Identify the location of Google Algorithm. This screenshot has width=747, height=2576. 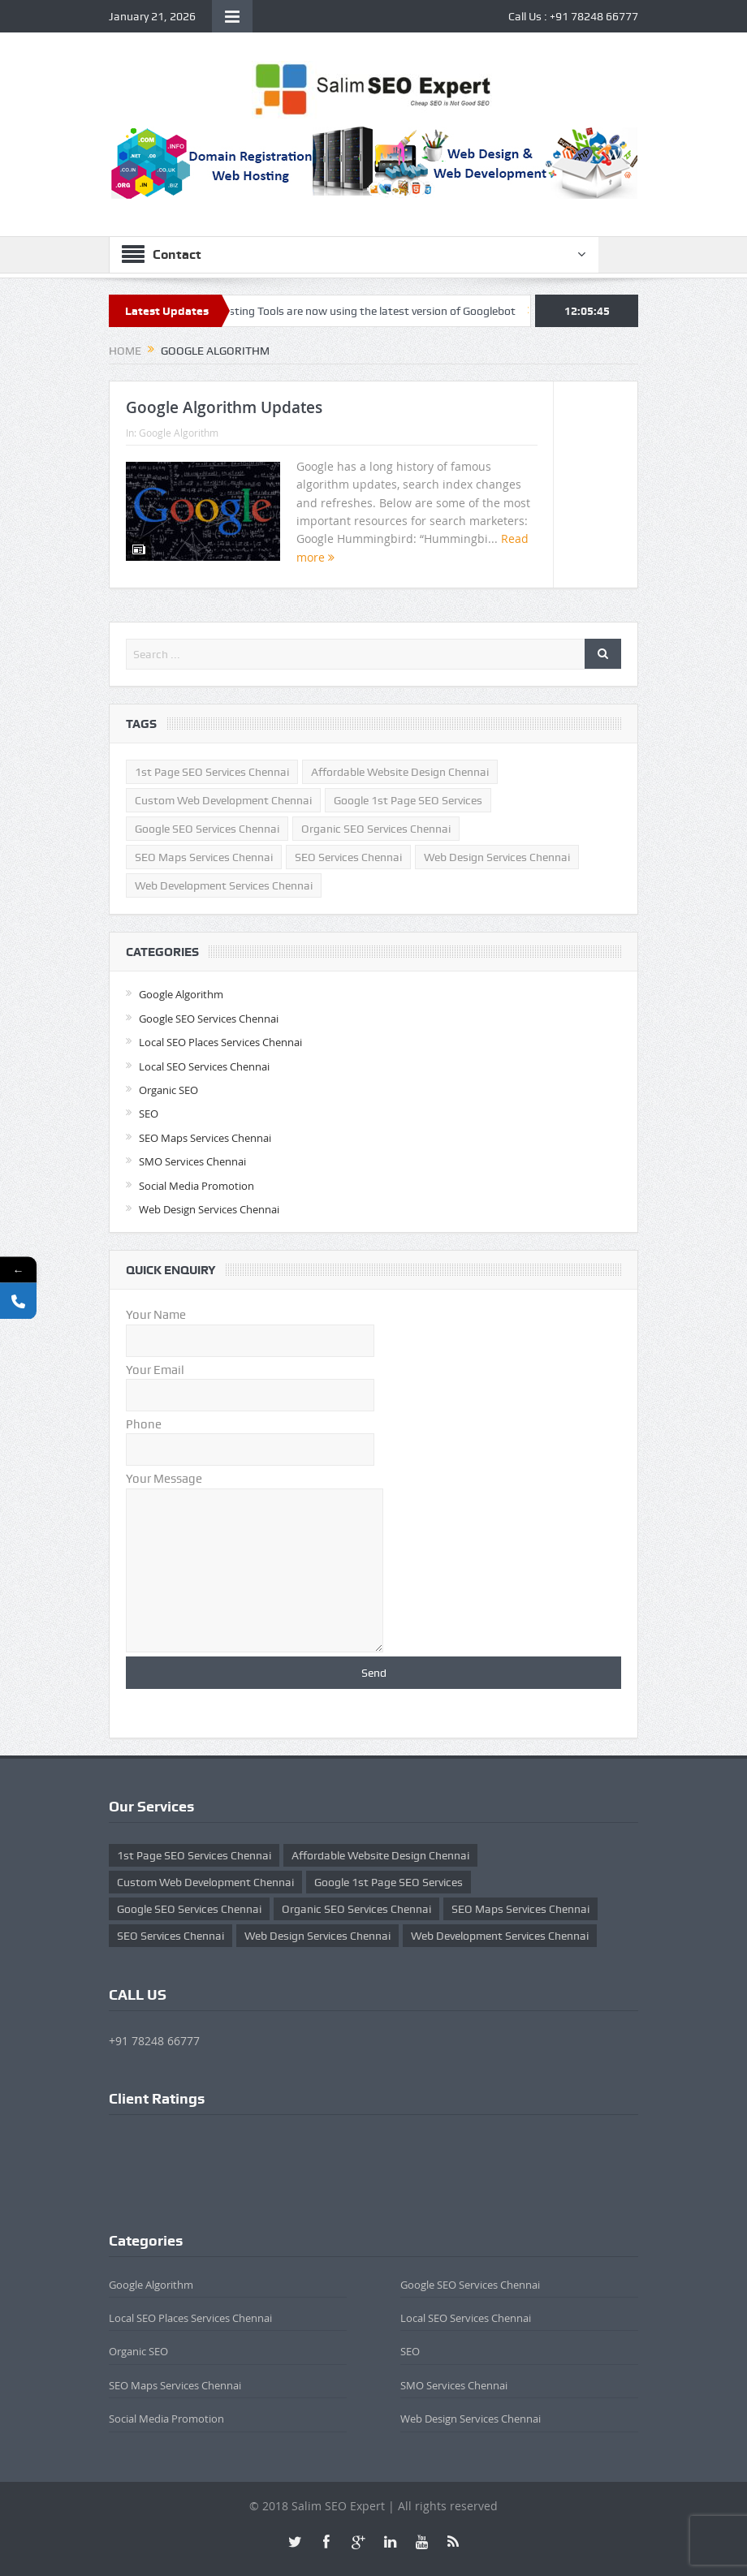
(178, 432).